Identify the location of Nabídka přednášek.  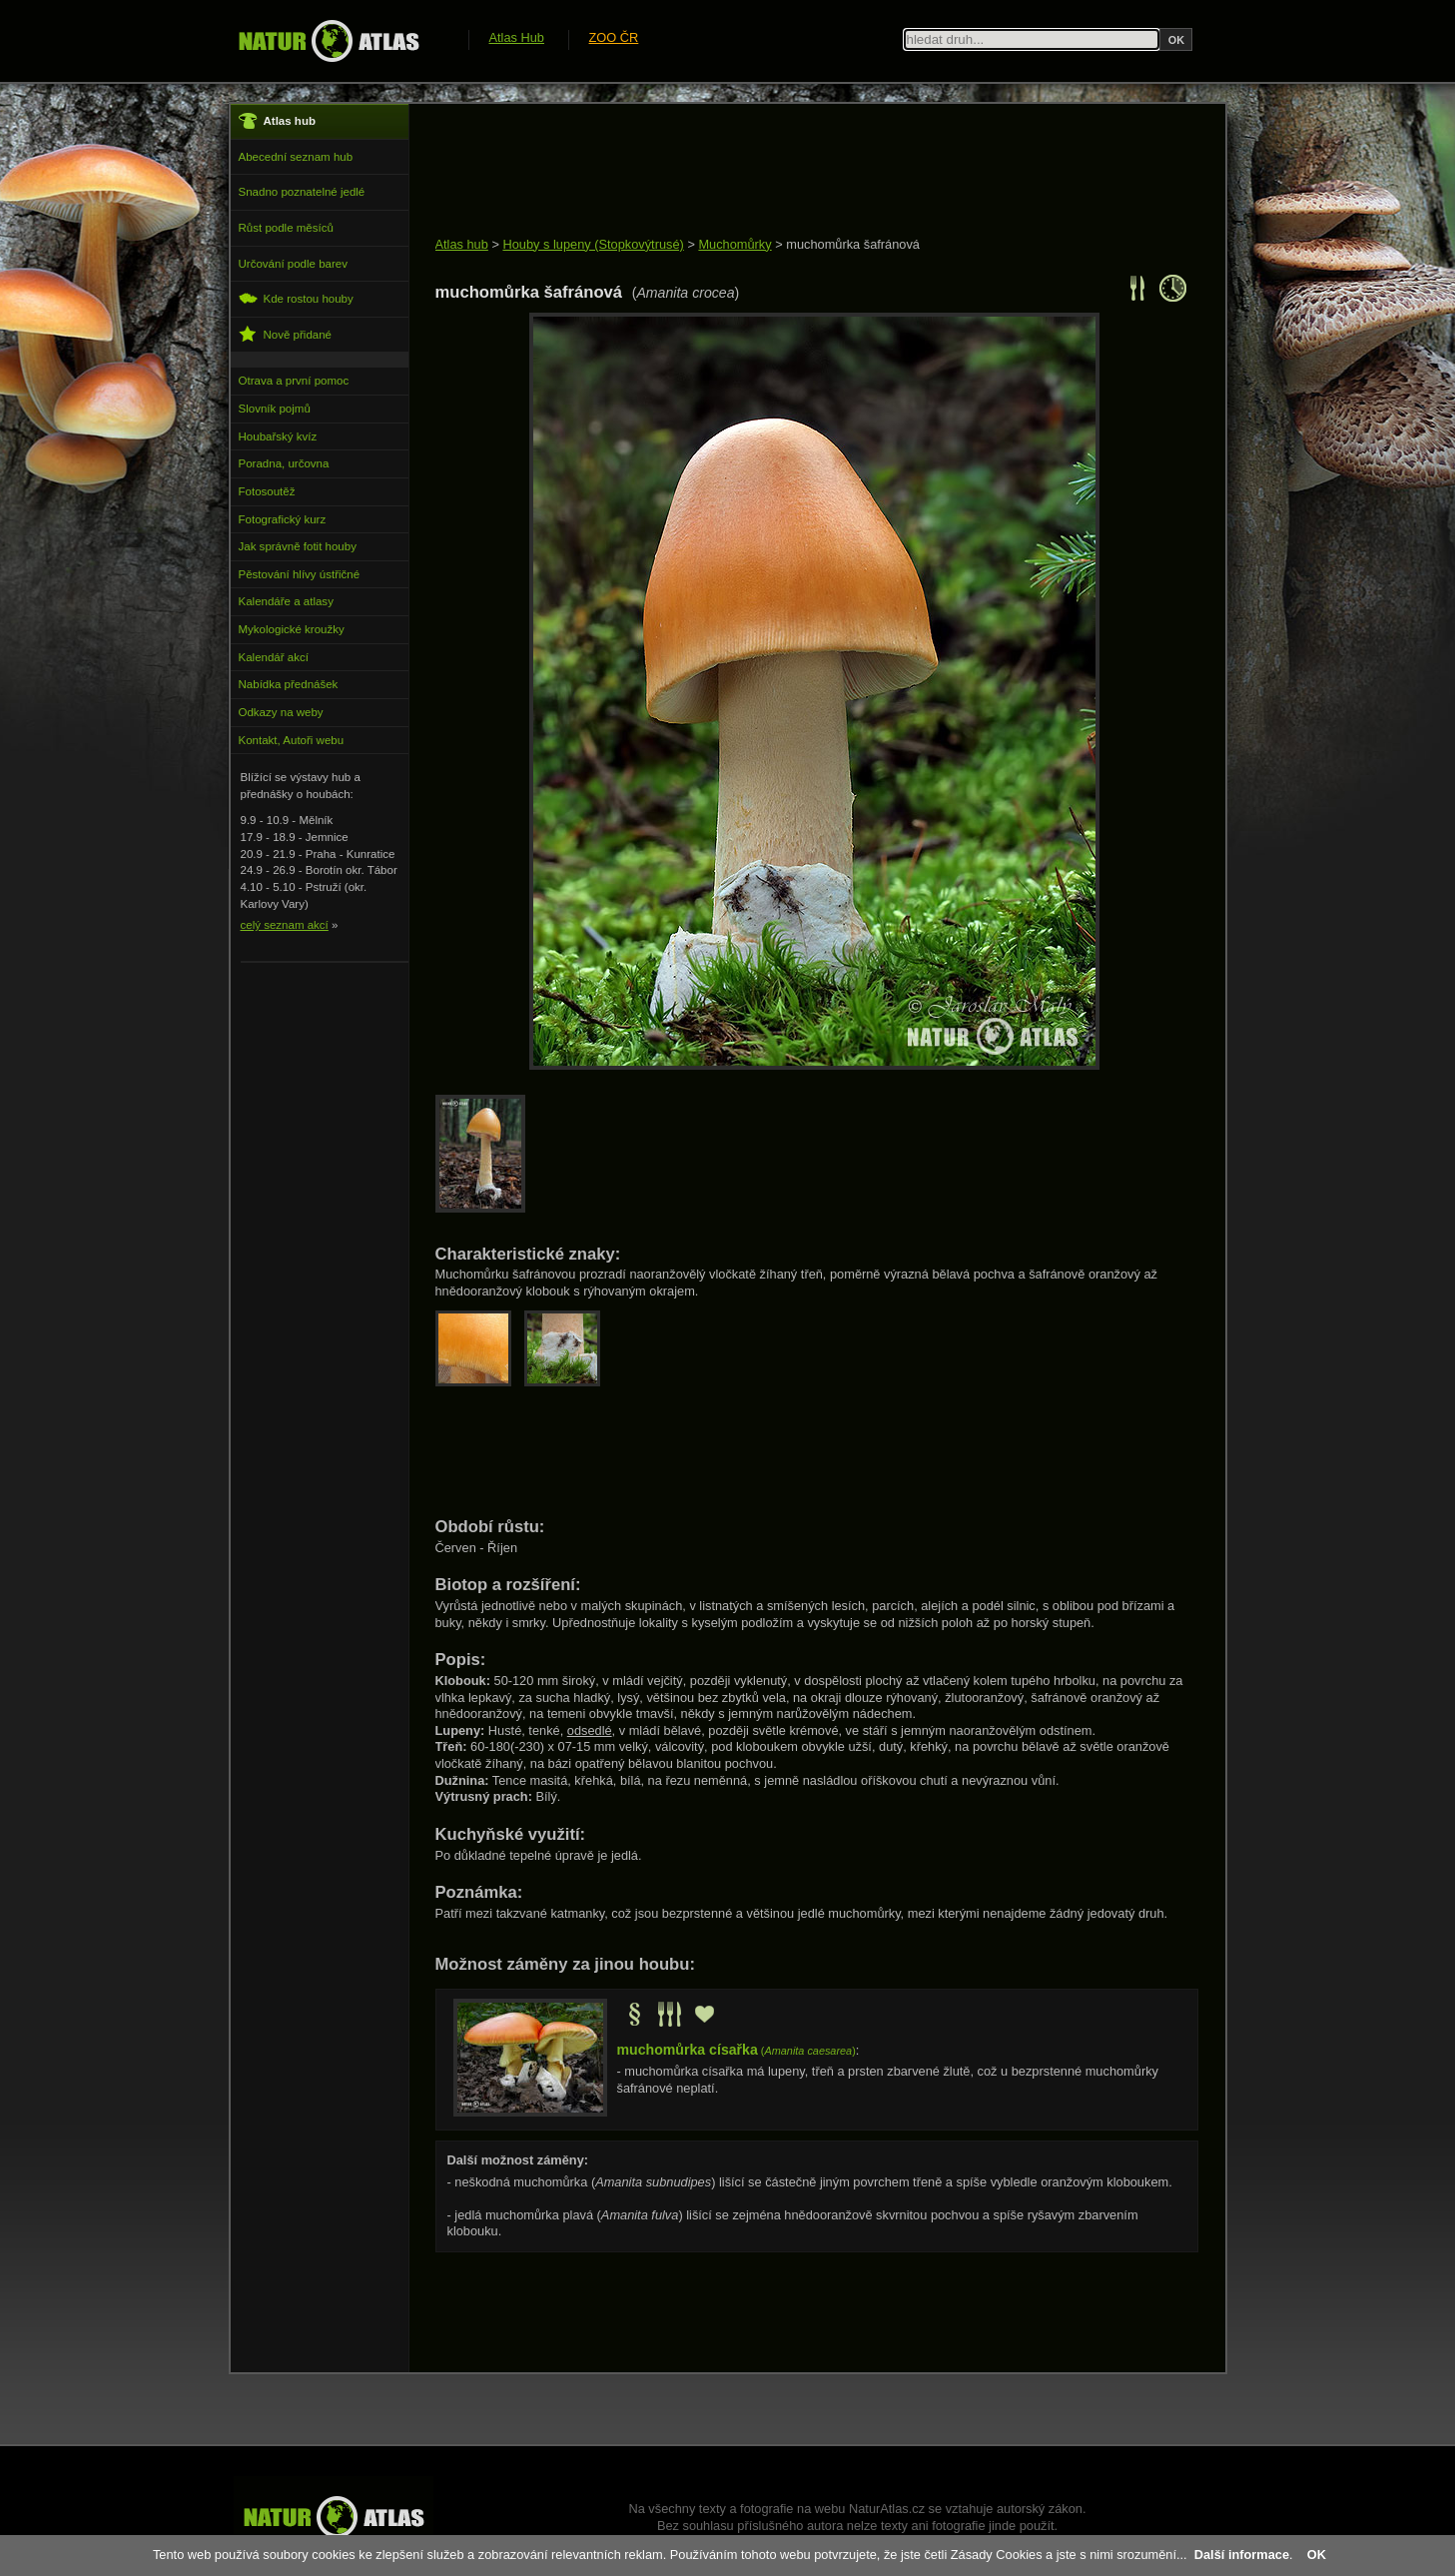
(289, 684).